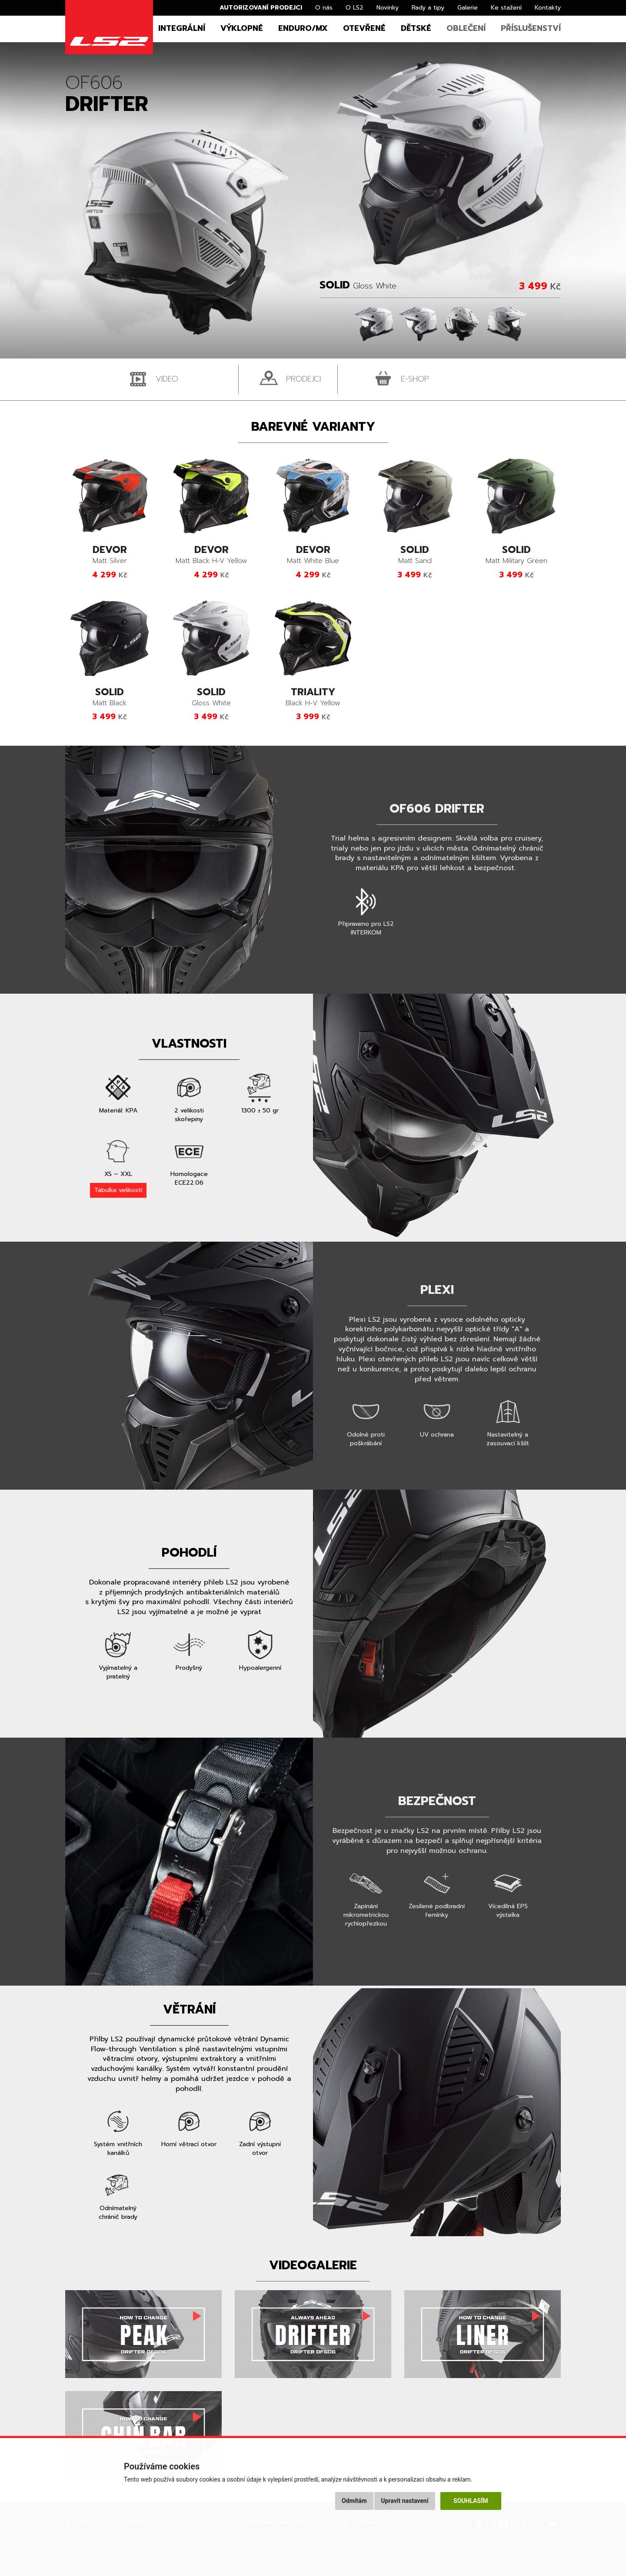  What do you see at coordinates (416, 28) in the screenshot?
I see `Dětské` at bounding box center [416, 28].